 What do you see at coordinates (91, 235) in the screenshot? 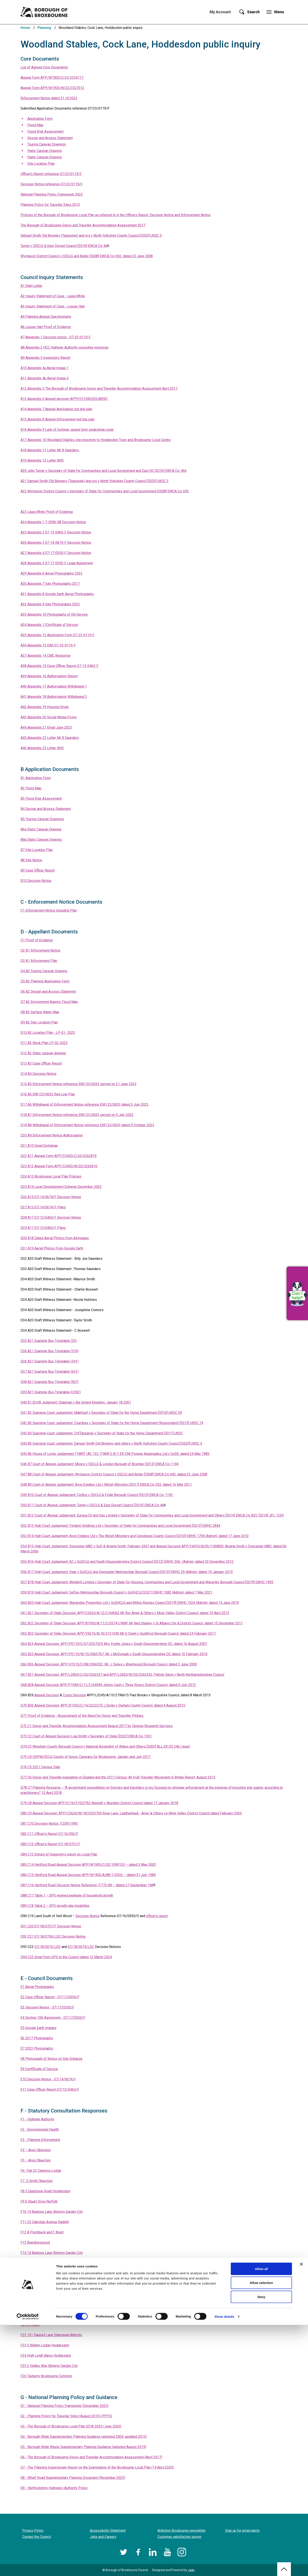
I see `Samuel Smith Old Brewery (Tadcaster) and ors v North Yorkshire County Council [2020] UKSC 3` at bounding box center [91, 235].